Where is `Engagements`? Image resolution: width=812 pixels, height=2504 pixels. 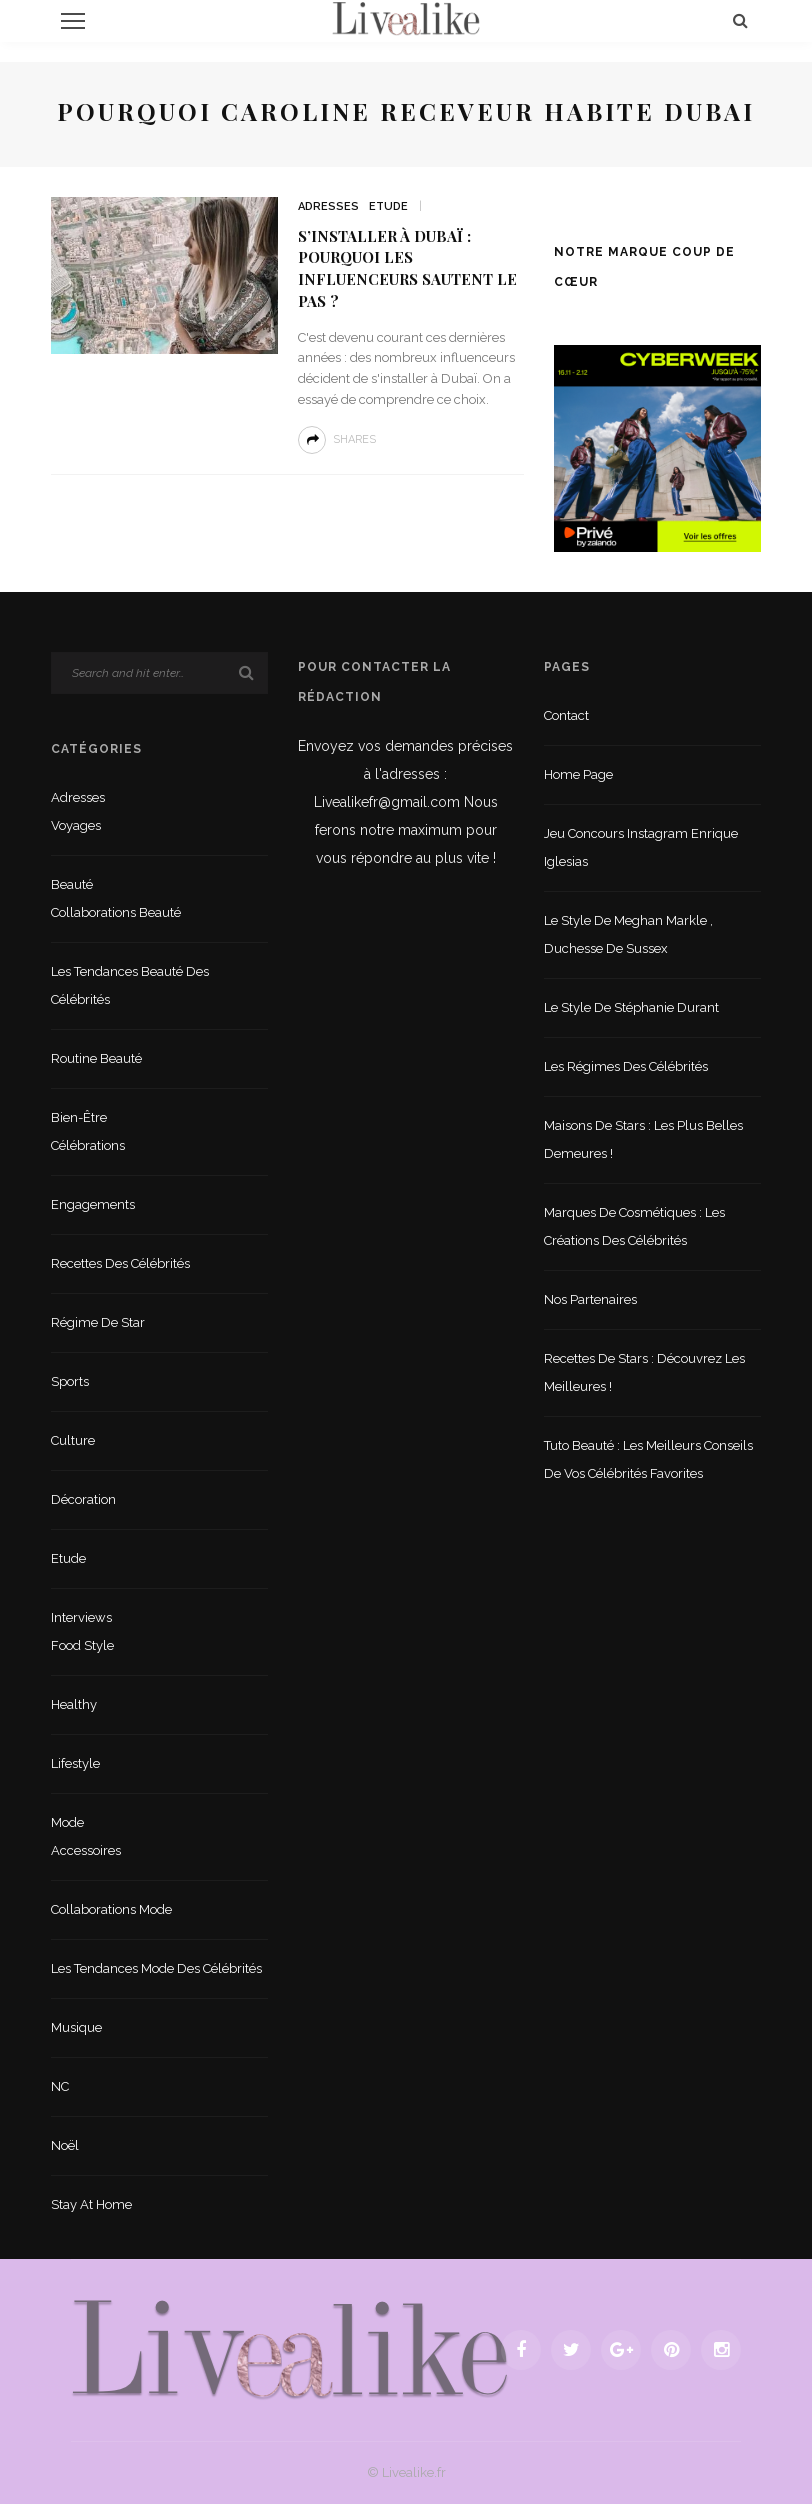 Engagements is located at coordinates (93, 1204).